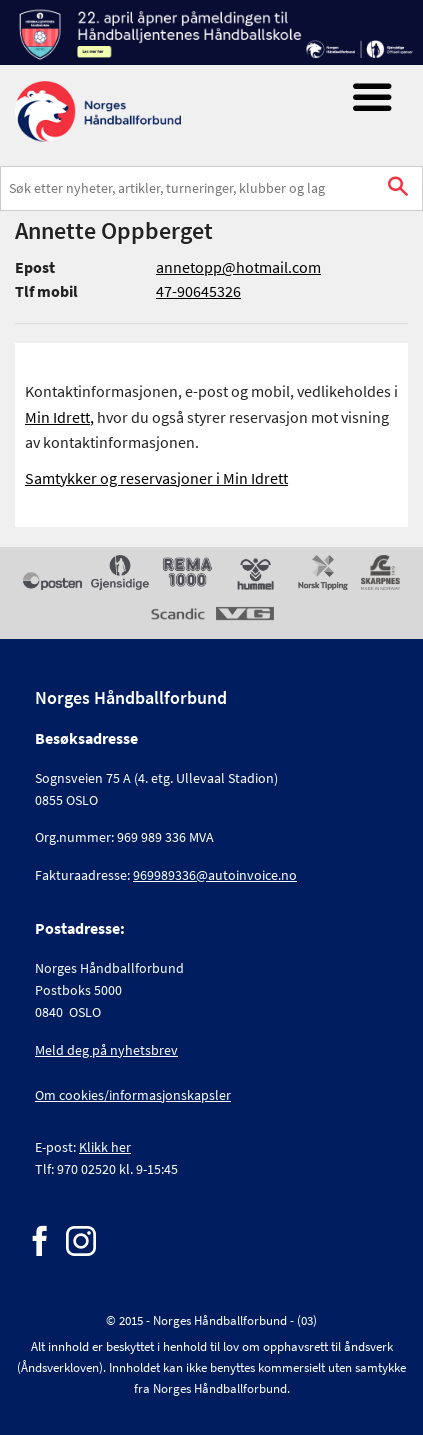 Image resolution: width=423 pixels, height=1435 pixels. Describe the element at coordinates (59, 417) in the screenshot. I see `Min Idrett,` at that location.